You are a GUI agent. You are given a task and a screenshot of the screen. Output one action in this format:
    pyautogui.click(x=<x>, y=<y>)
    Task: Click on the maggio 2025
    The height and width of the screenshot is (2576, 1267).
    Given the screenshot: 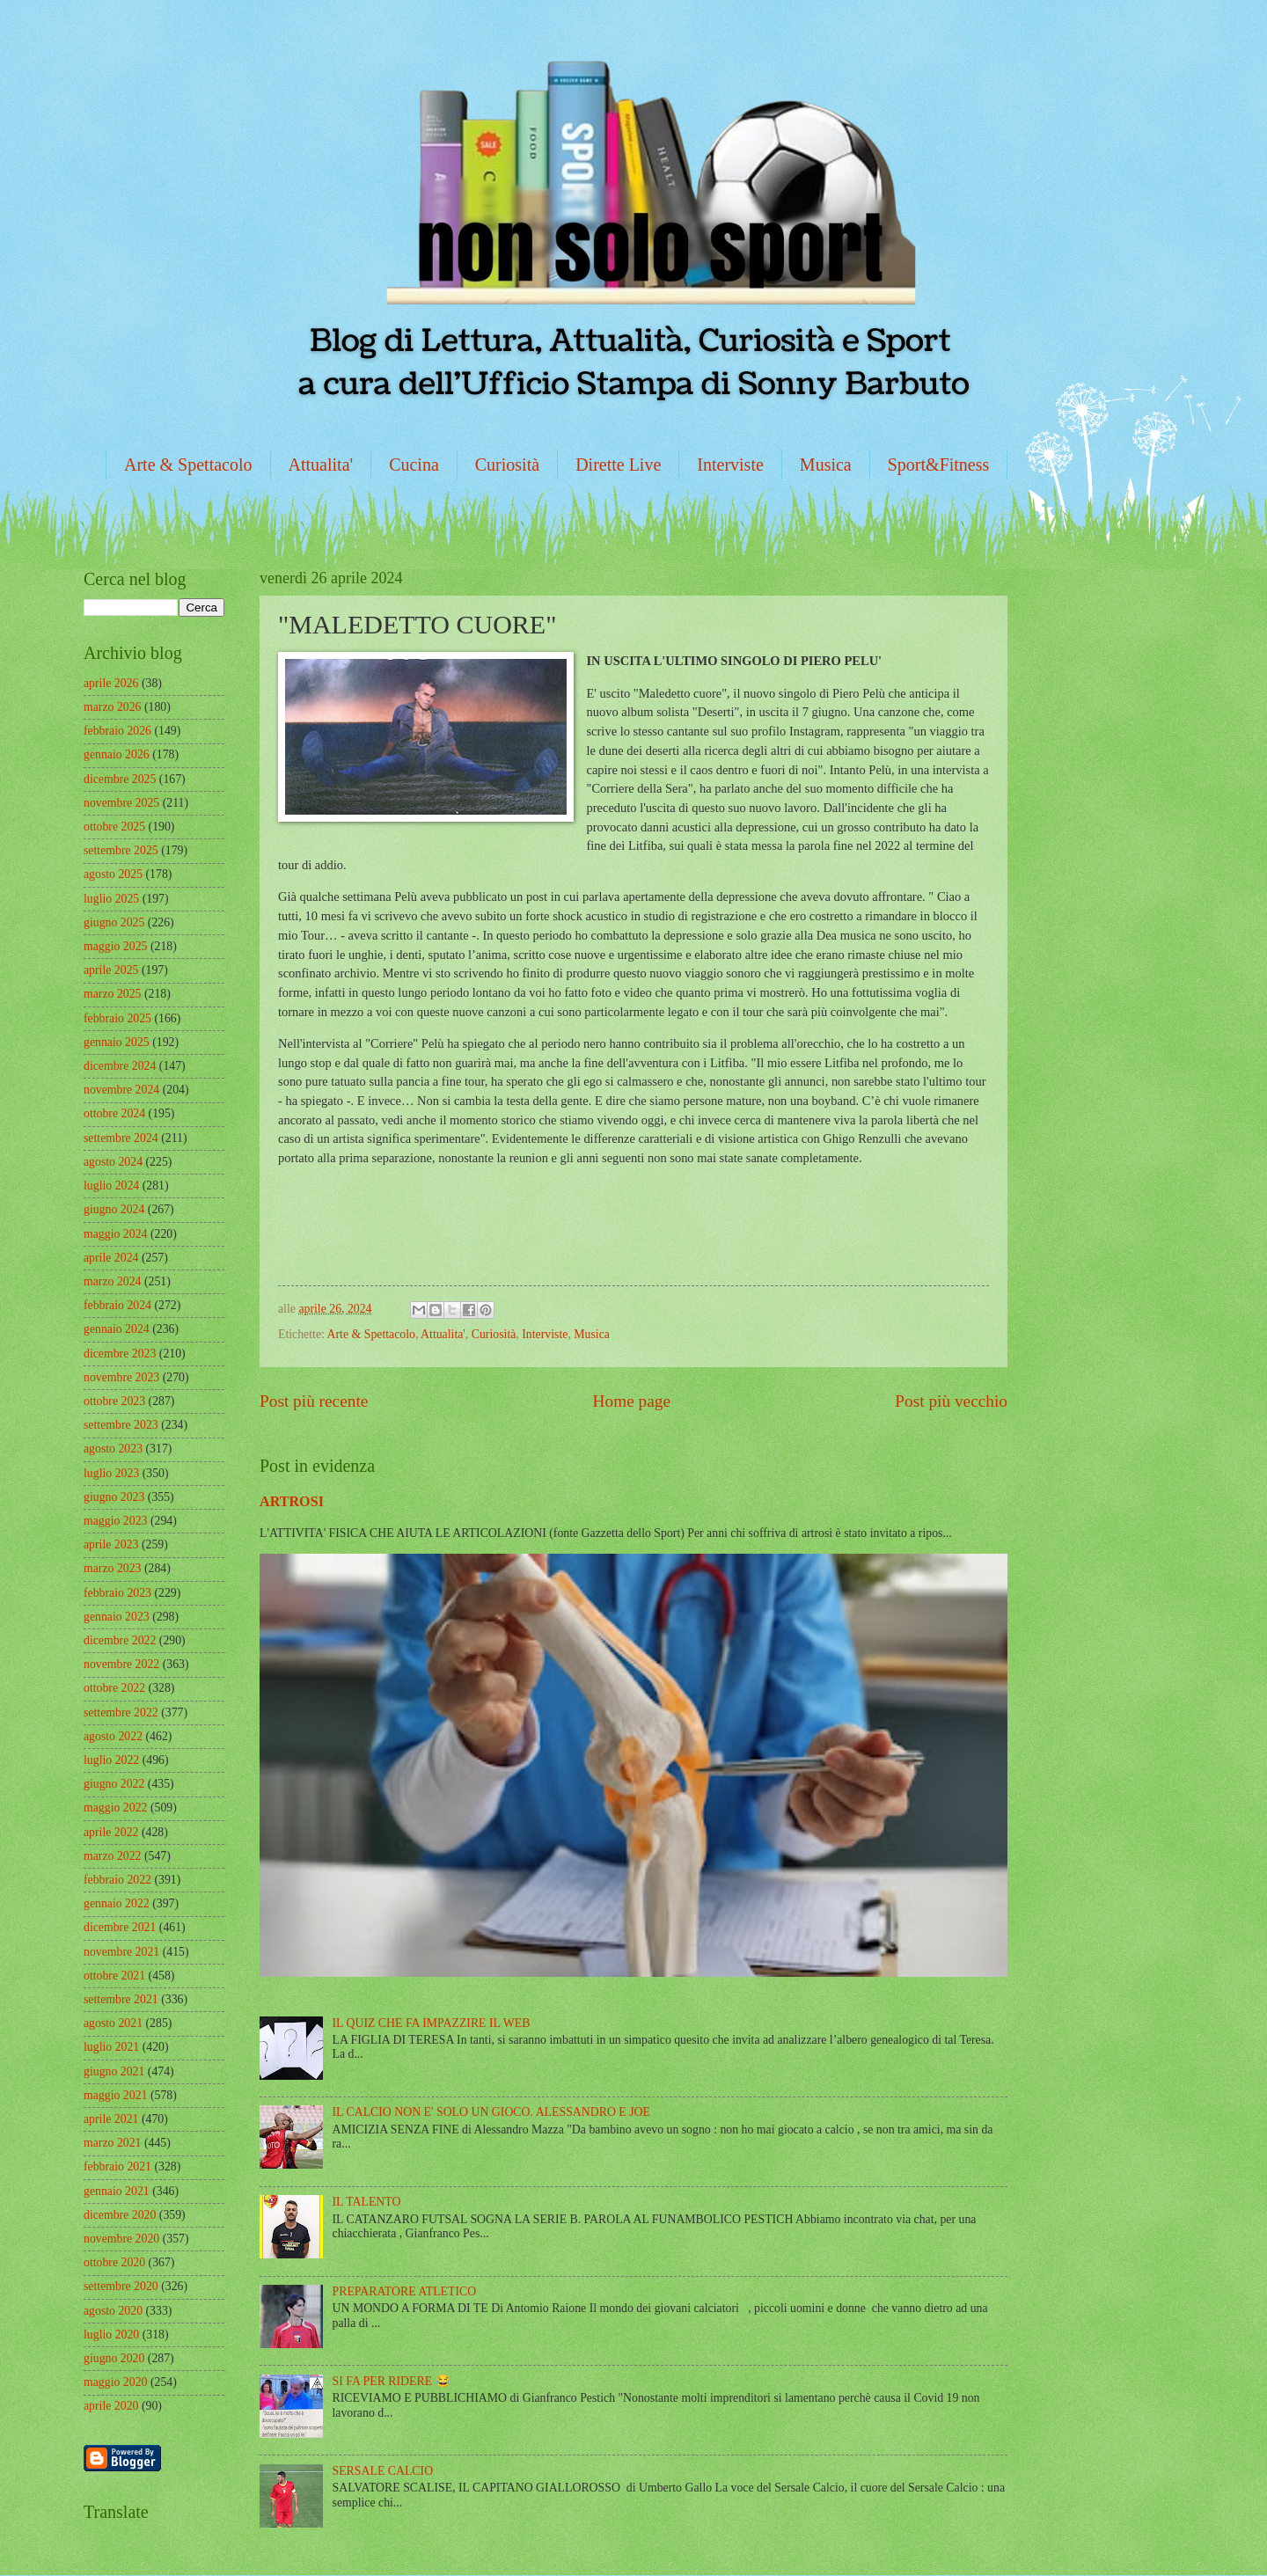 What is the action you would take?
    pyautogui.click(x=115, y=946)
    